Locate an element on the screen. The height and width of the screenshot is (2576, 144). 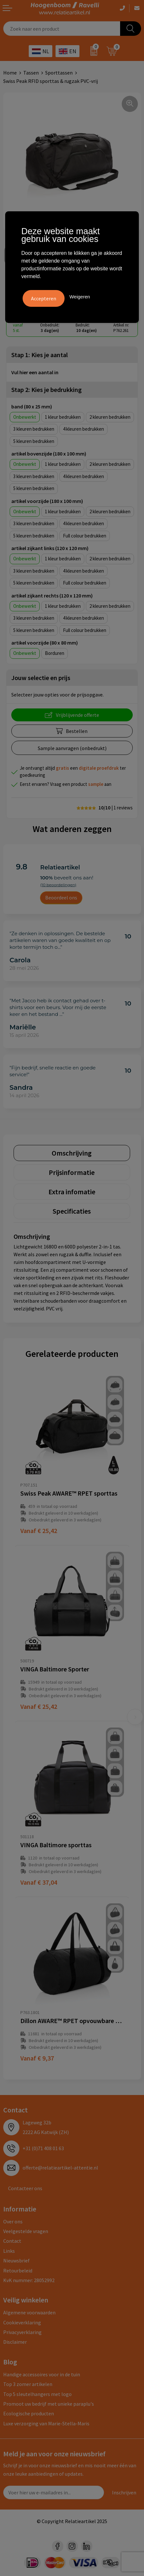
Omschrijving [presentation] is located at coordinates (72, 1153).